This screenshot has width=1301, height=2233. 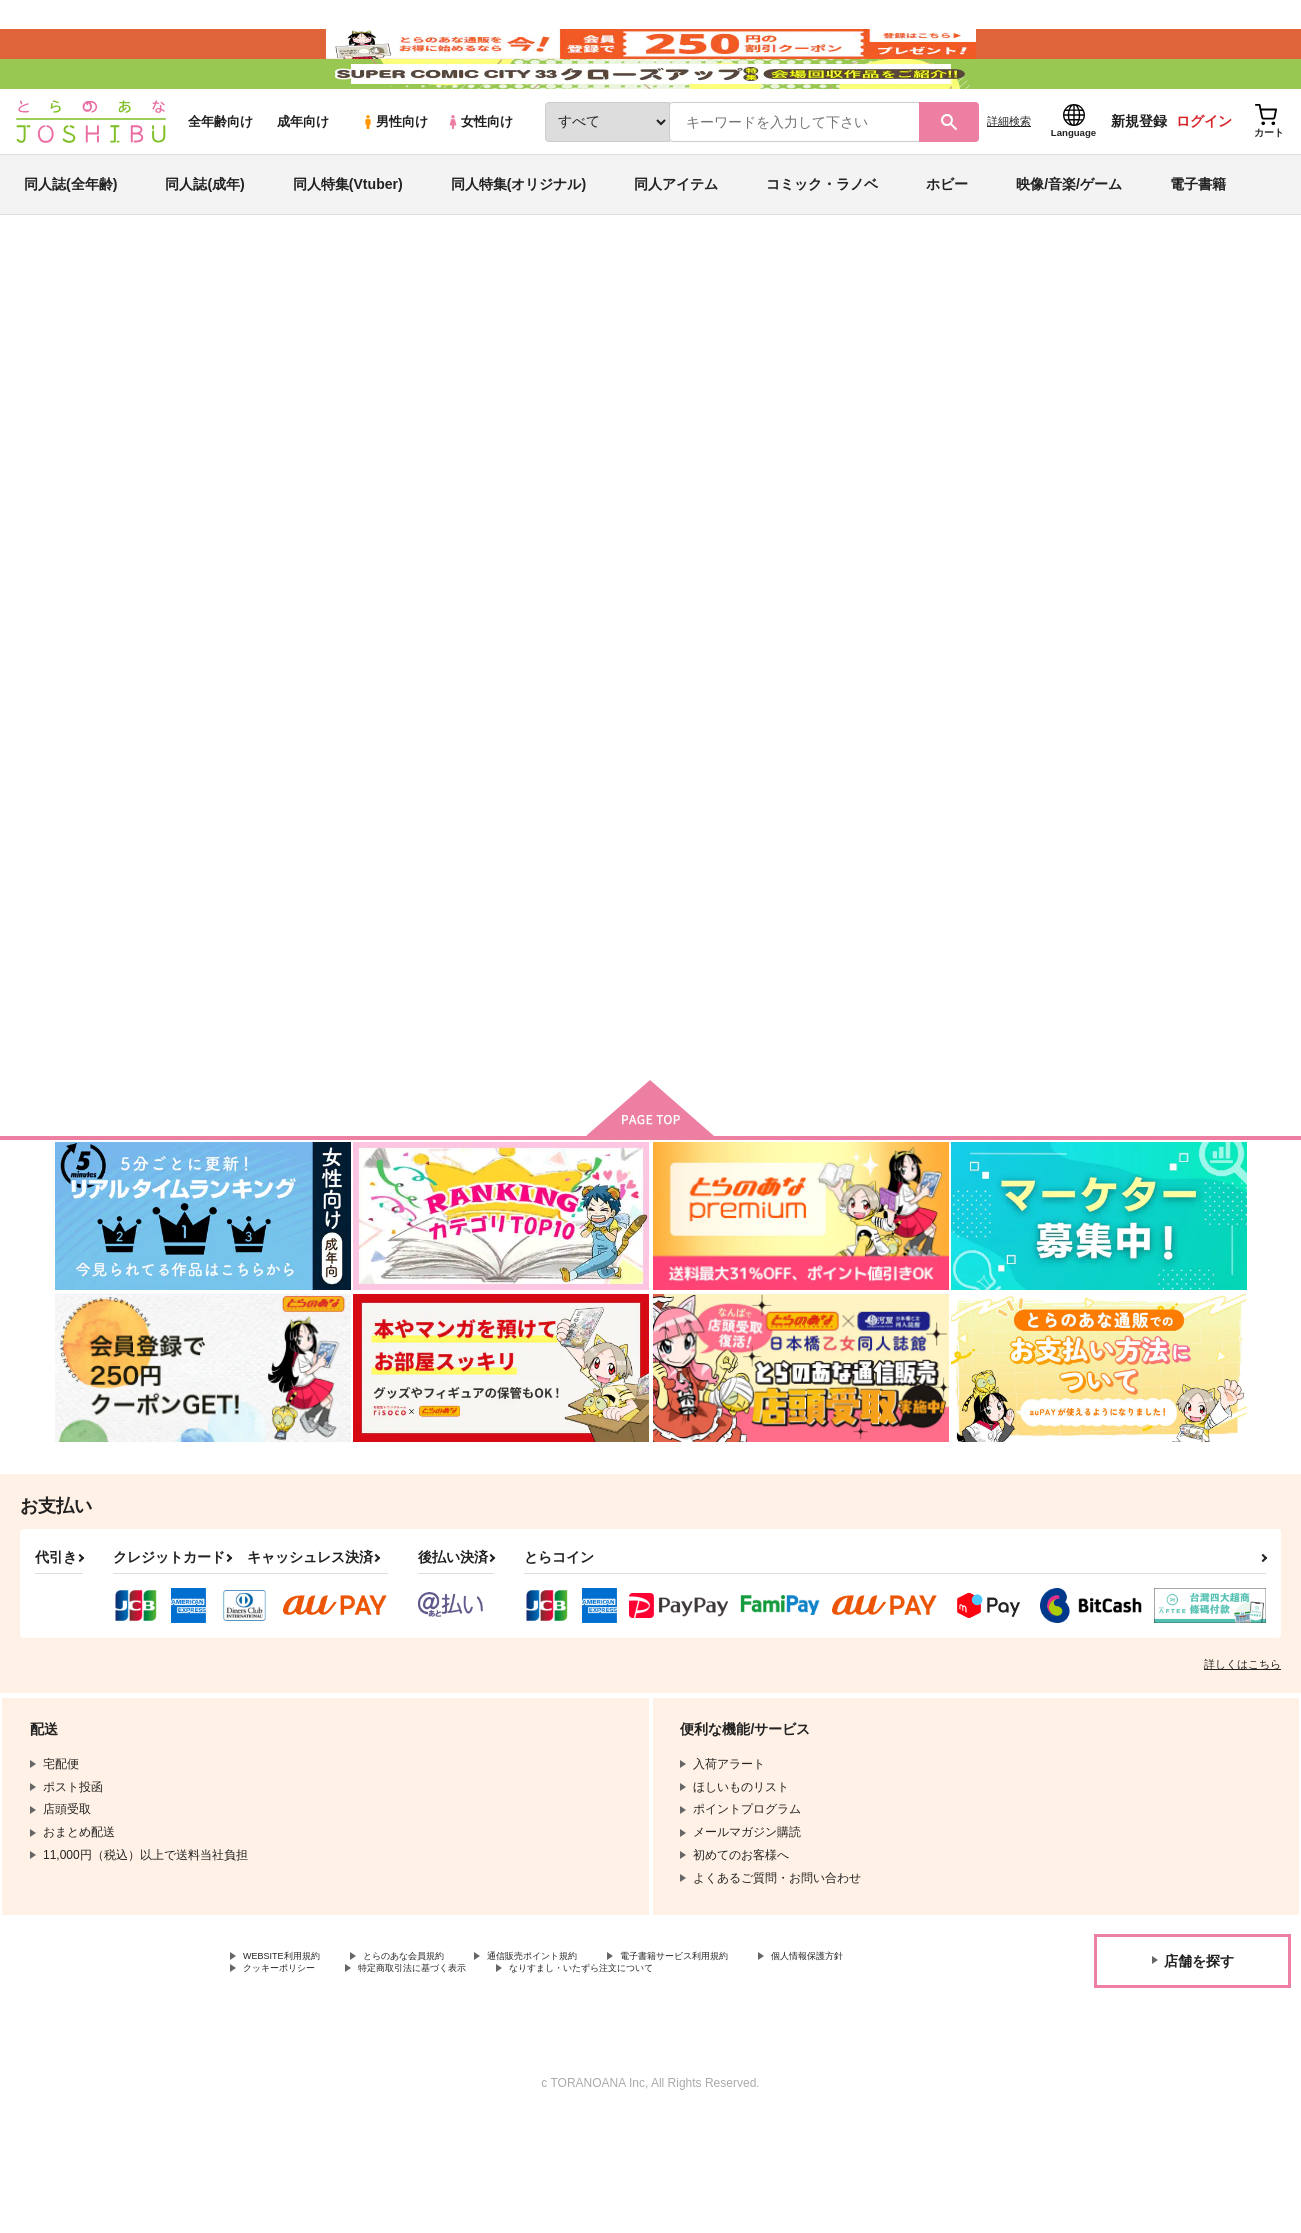 What do you see at coordinates (518, 244) in the screenshot?
I see `同人特集(オリジナル)` at bounding box center [518, 244].